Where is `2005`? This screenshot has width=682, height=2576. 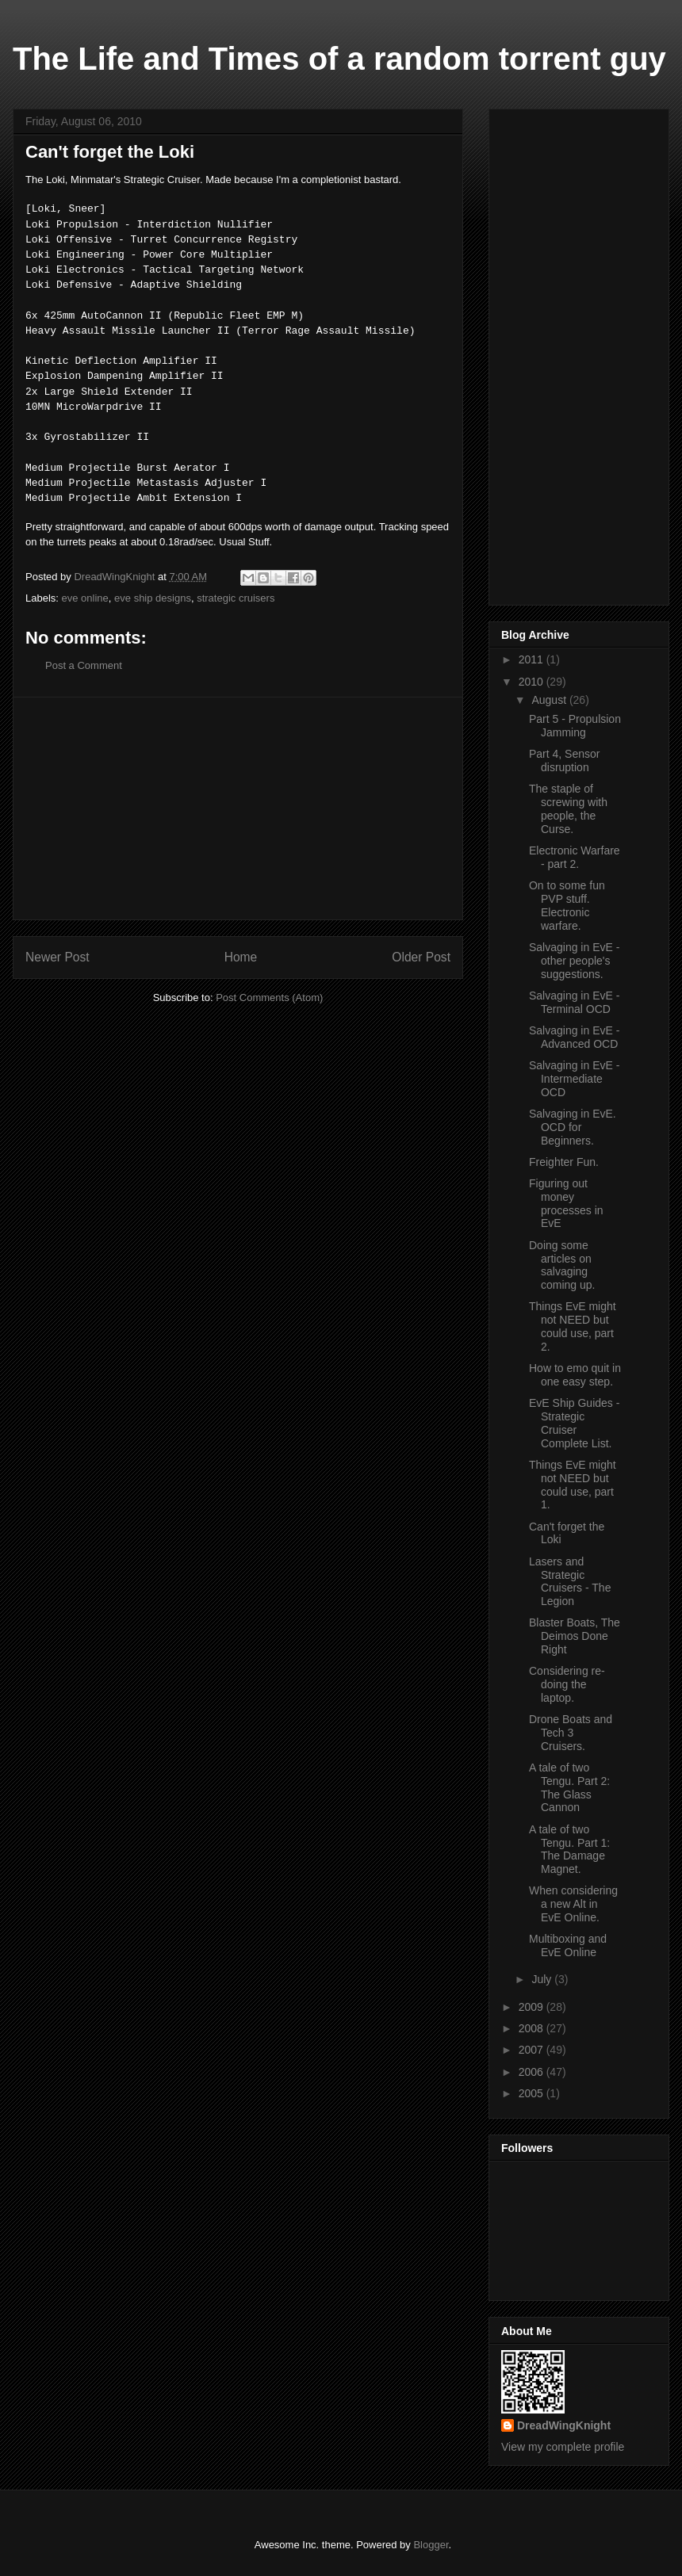
2005 is located at coordinates (532, 2093).